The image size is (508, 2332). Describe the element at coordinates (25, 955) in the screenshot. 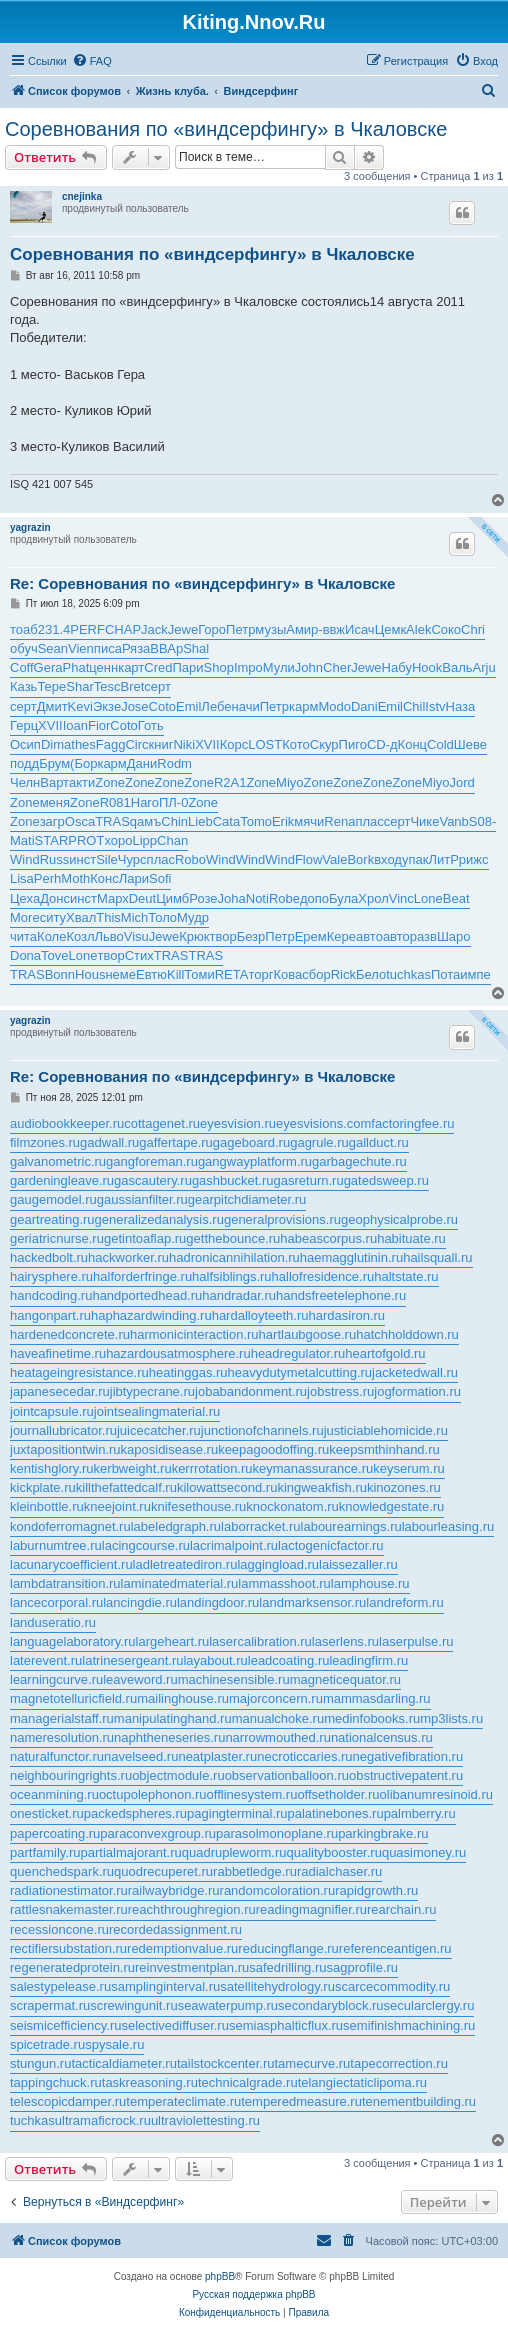

I see `Dona` at that location.